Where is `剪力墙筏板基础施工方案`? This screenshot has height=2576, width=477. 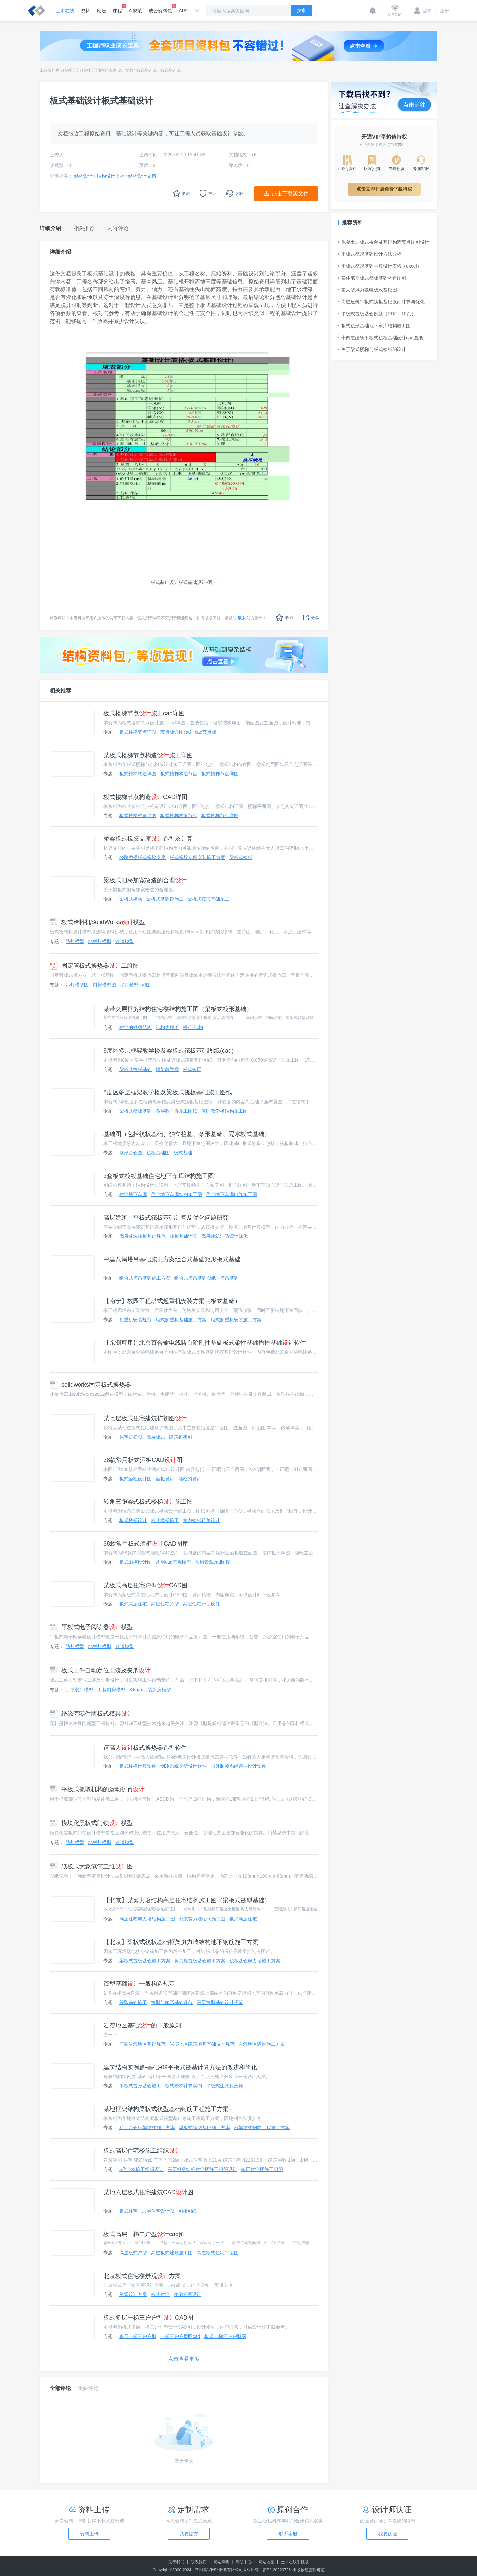
剪力墙筏板基础施工方案 is located at coordinates (199, 1960).